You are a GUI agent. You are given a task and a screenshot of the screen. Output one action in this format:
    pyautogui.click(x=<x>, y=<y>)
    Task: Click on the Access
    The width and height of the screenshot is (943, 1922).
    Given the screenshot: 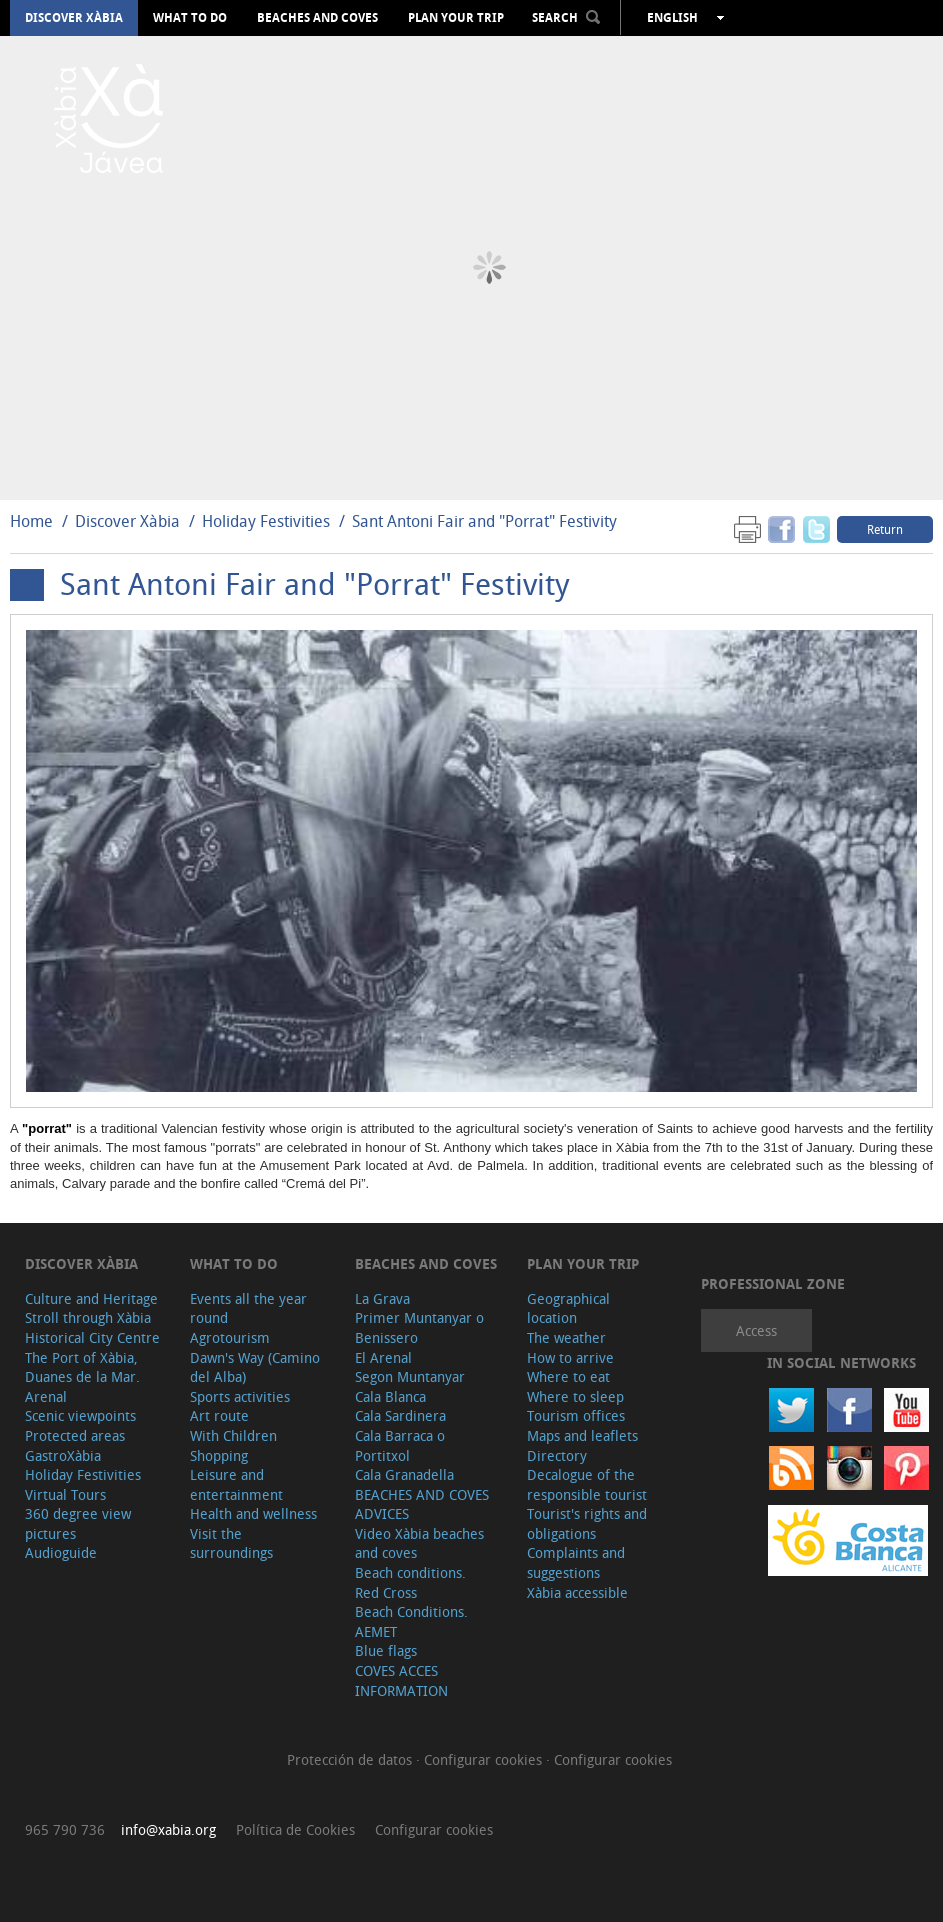 What is the action you would take?
    pyautogui.click(x=756, y=1330)
    